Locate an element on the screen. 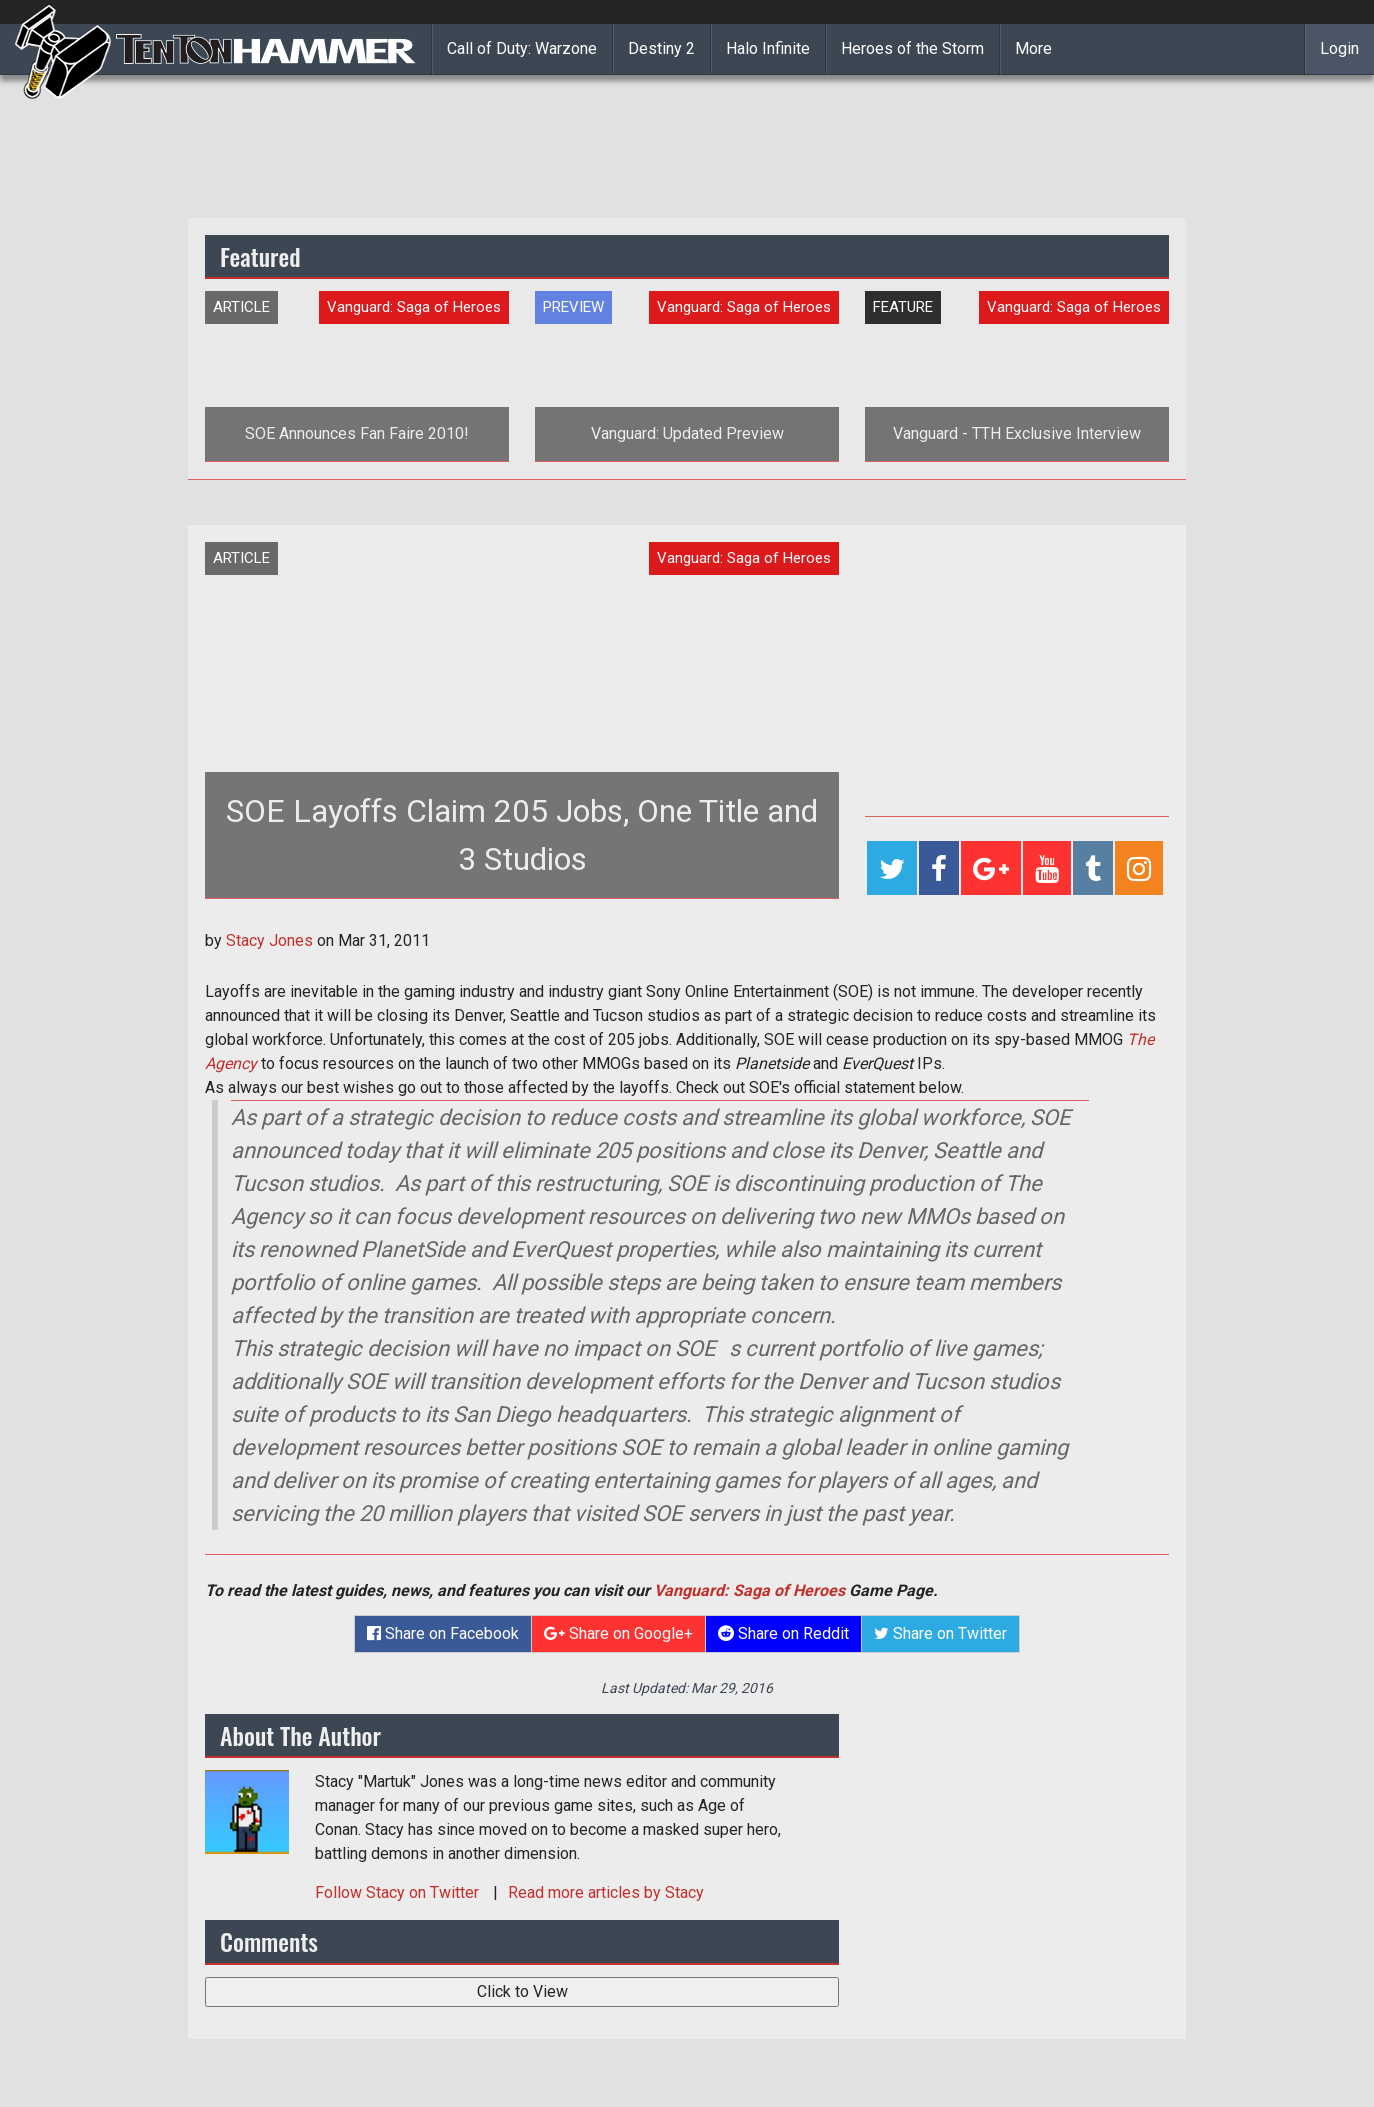 This screenshot has width=1374, height=2107. Halo Infinite is located at coordinates (768, 48).